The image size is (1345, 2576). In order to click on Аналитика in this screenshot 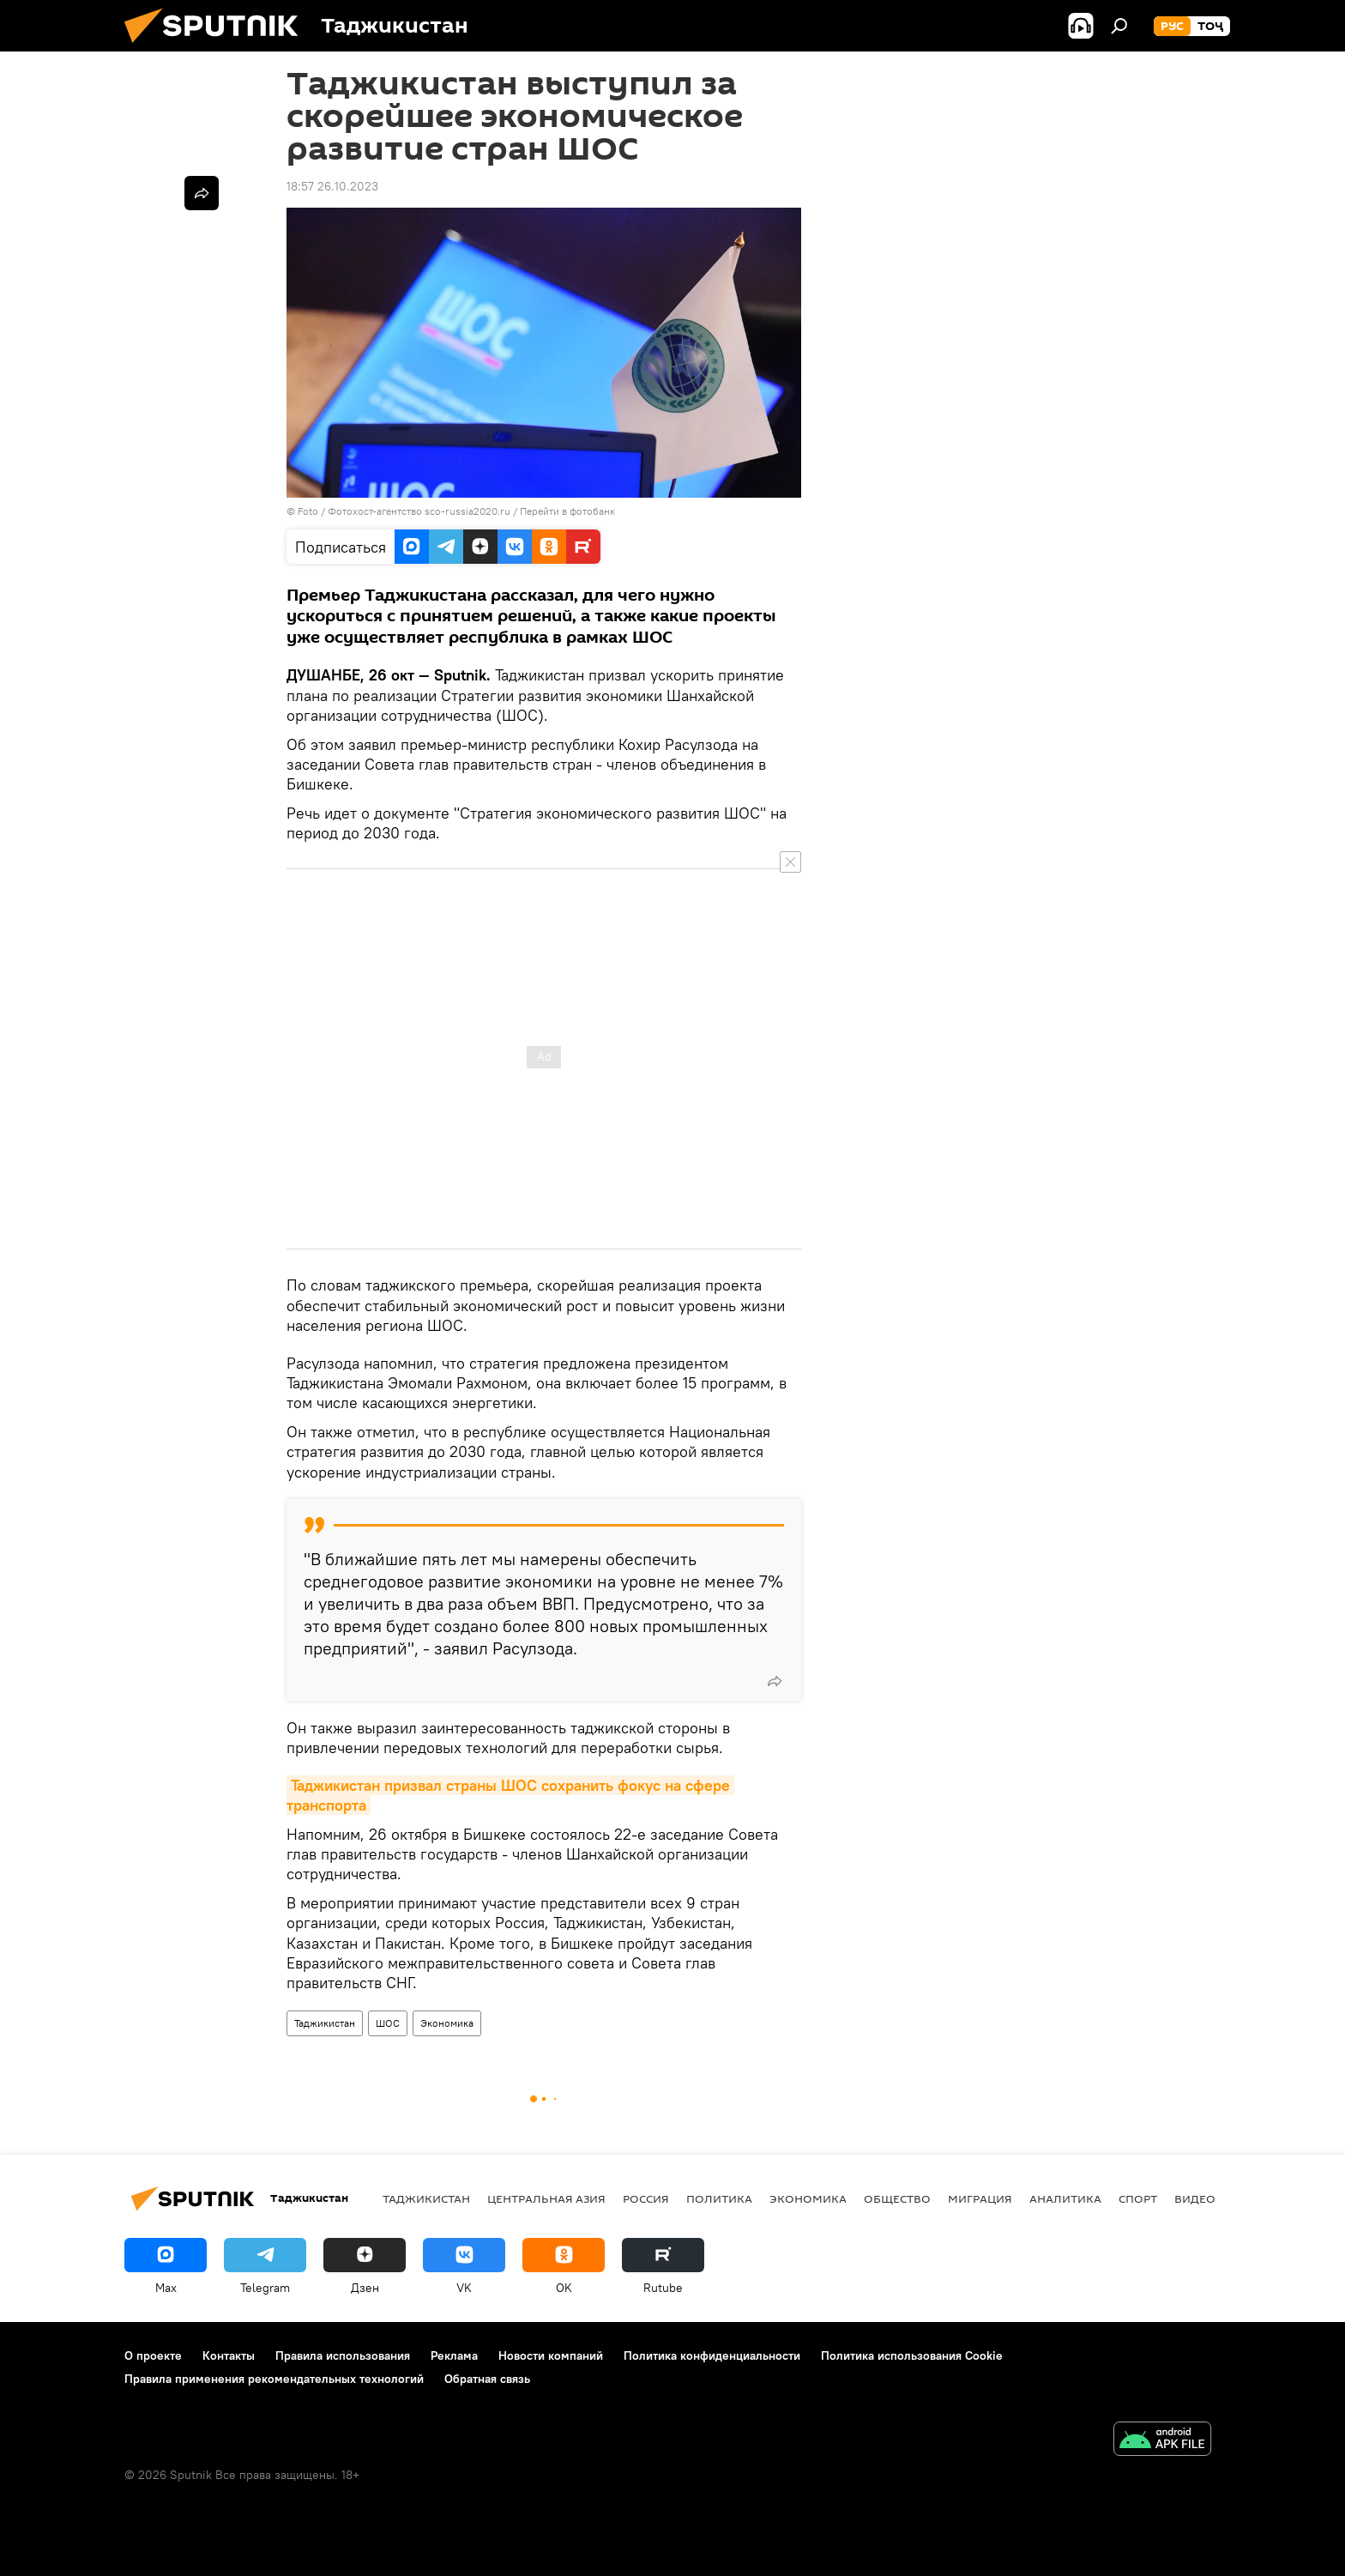, I will do `click(1065, 2198)`.